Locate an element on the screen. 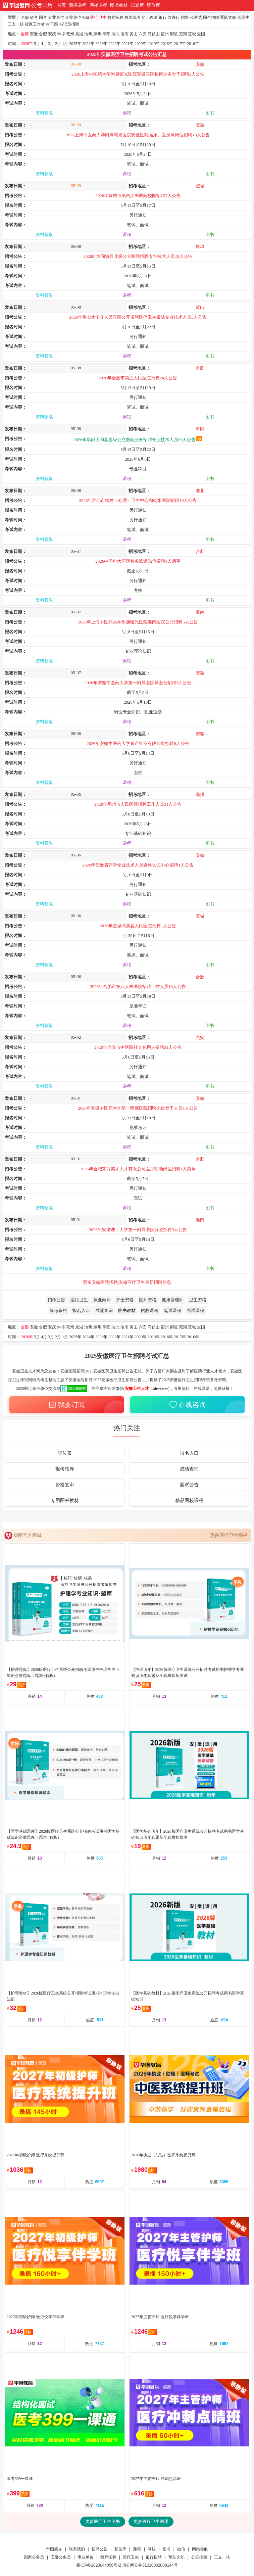 The height and width of the screenshot is (2576, 254). 国考 is located at coordinates (43, 17).